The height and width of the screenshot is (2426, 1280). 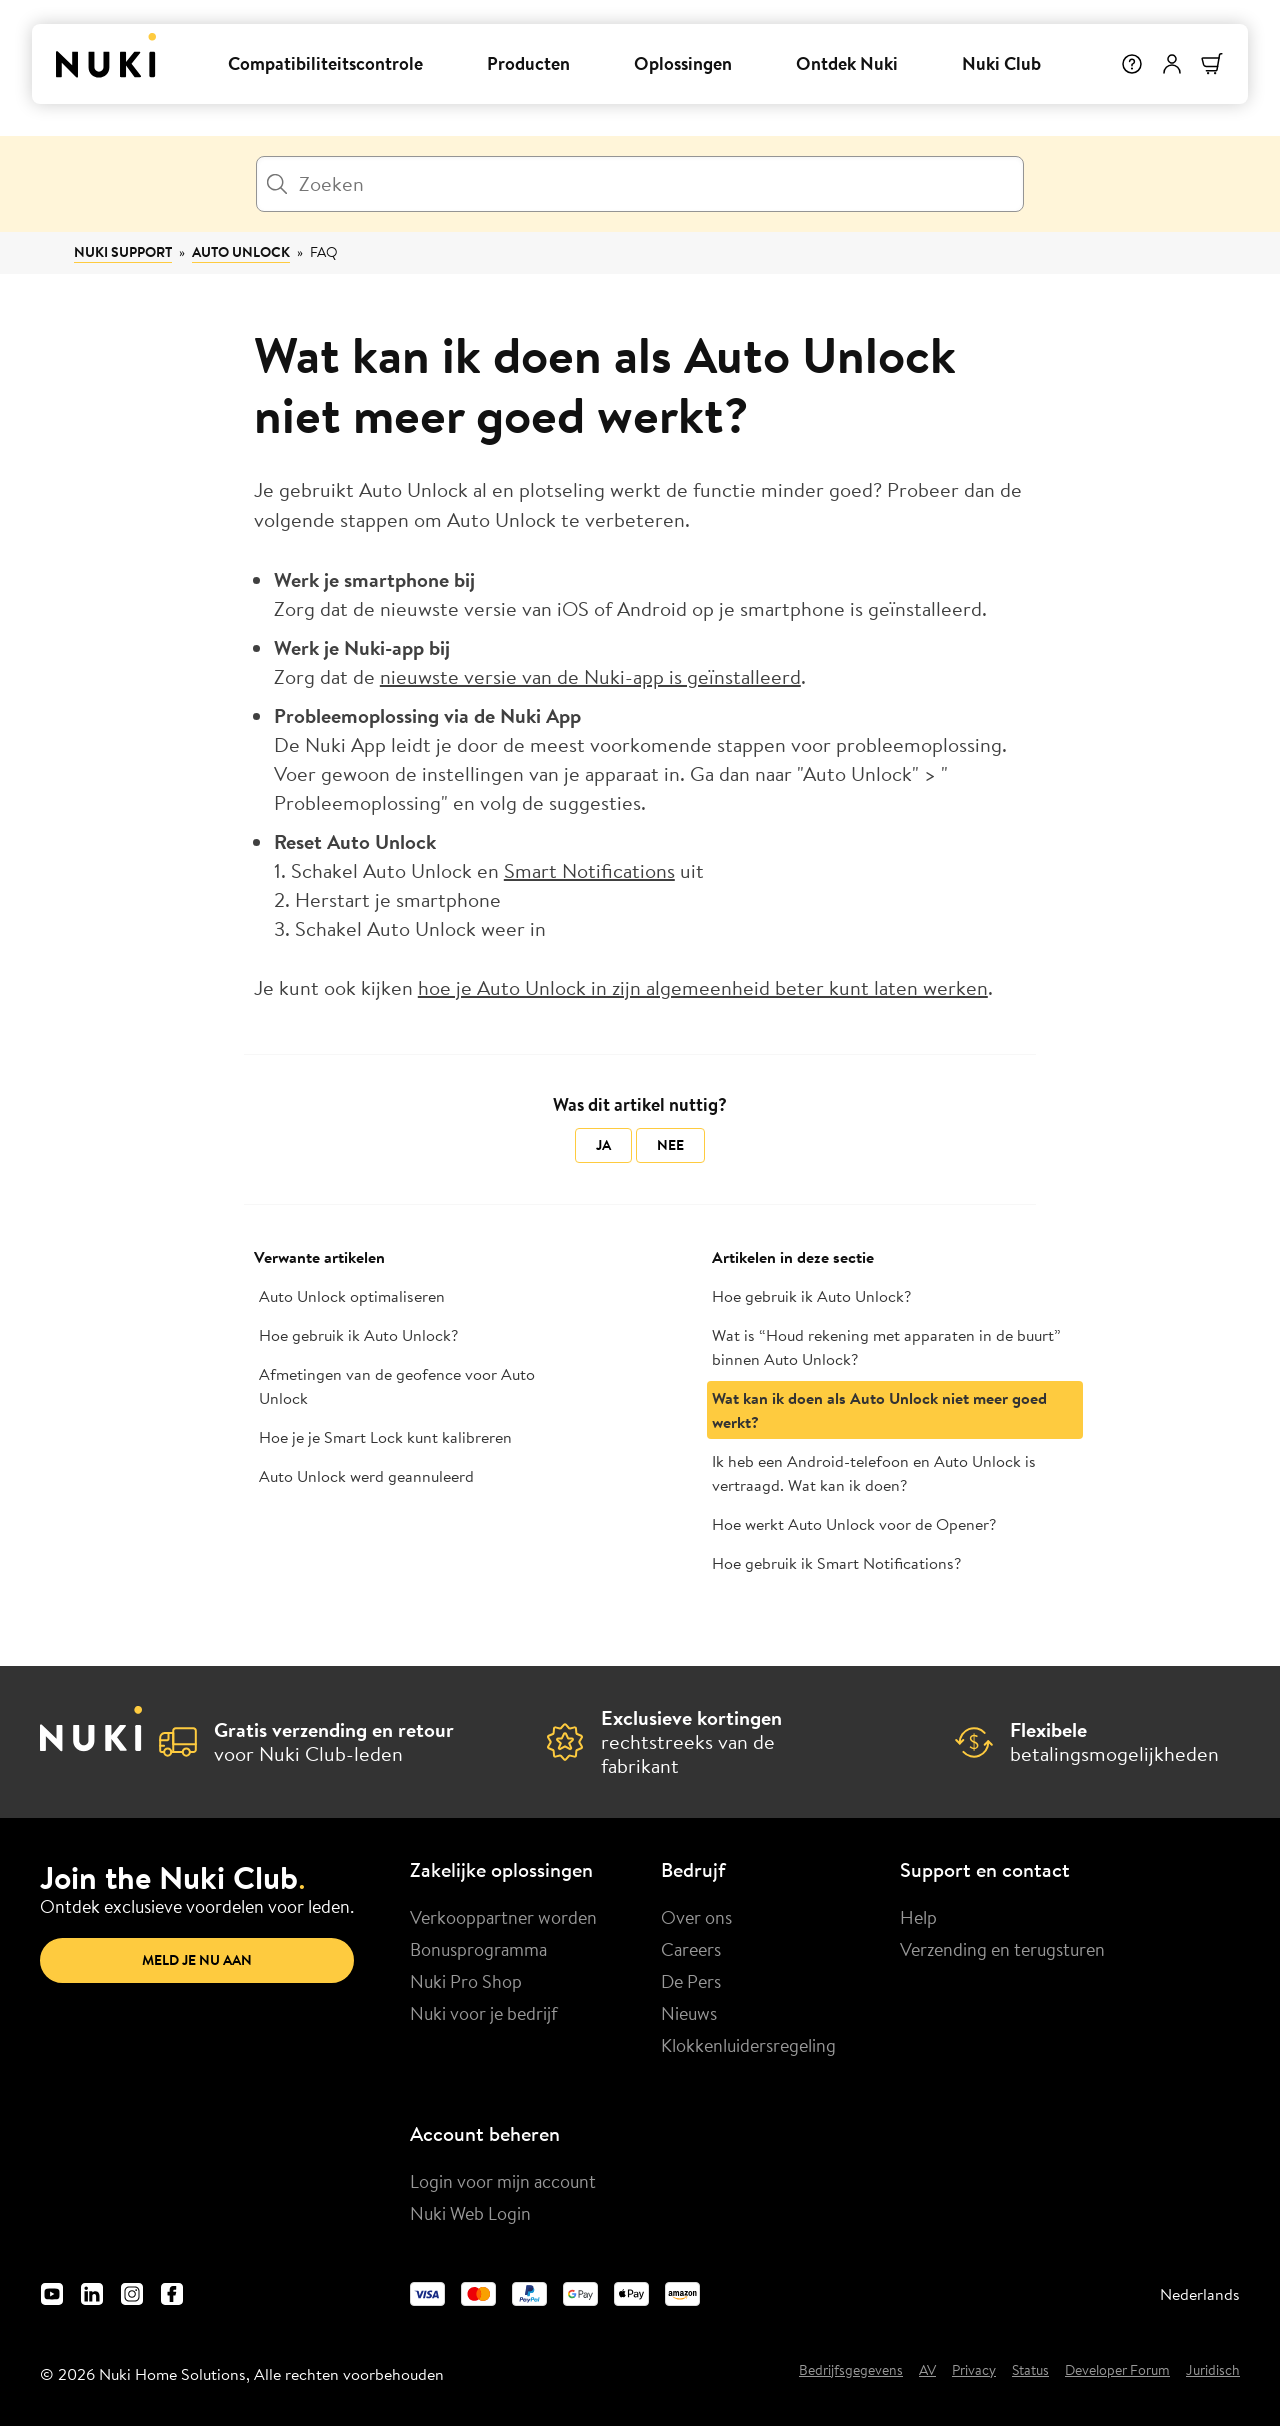 I want to click on Auto Unlock, so click(x=241, y=252).